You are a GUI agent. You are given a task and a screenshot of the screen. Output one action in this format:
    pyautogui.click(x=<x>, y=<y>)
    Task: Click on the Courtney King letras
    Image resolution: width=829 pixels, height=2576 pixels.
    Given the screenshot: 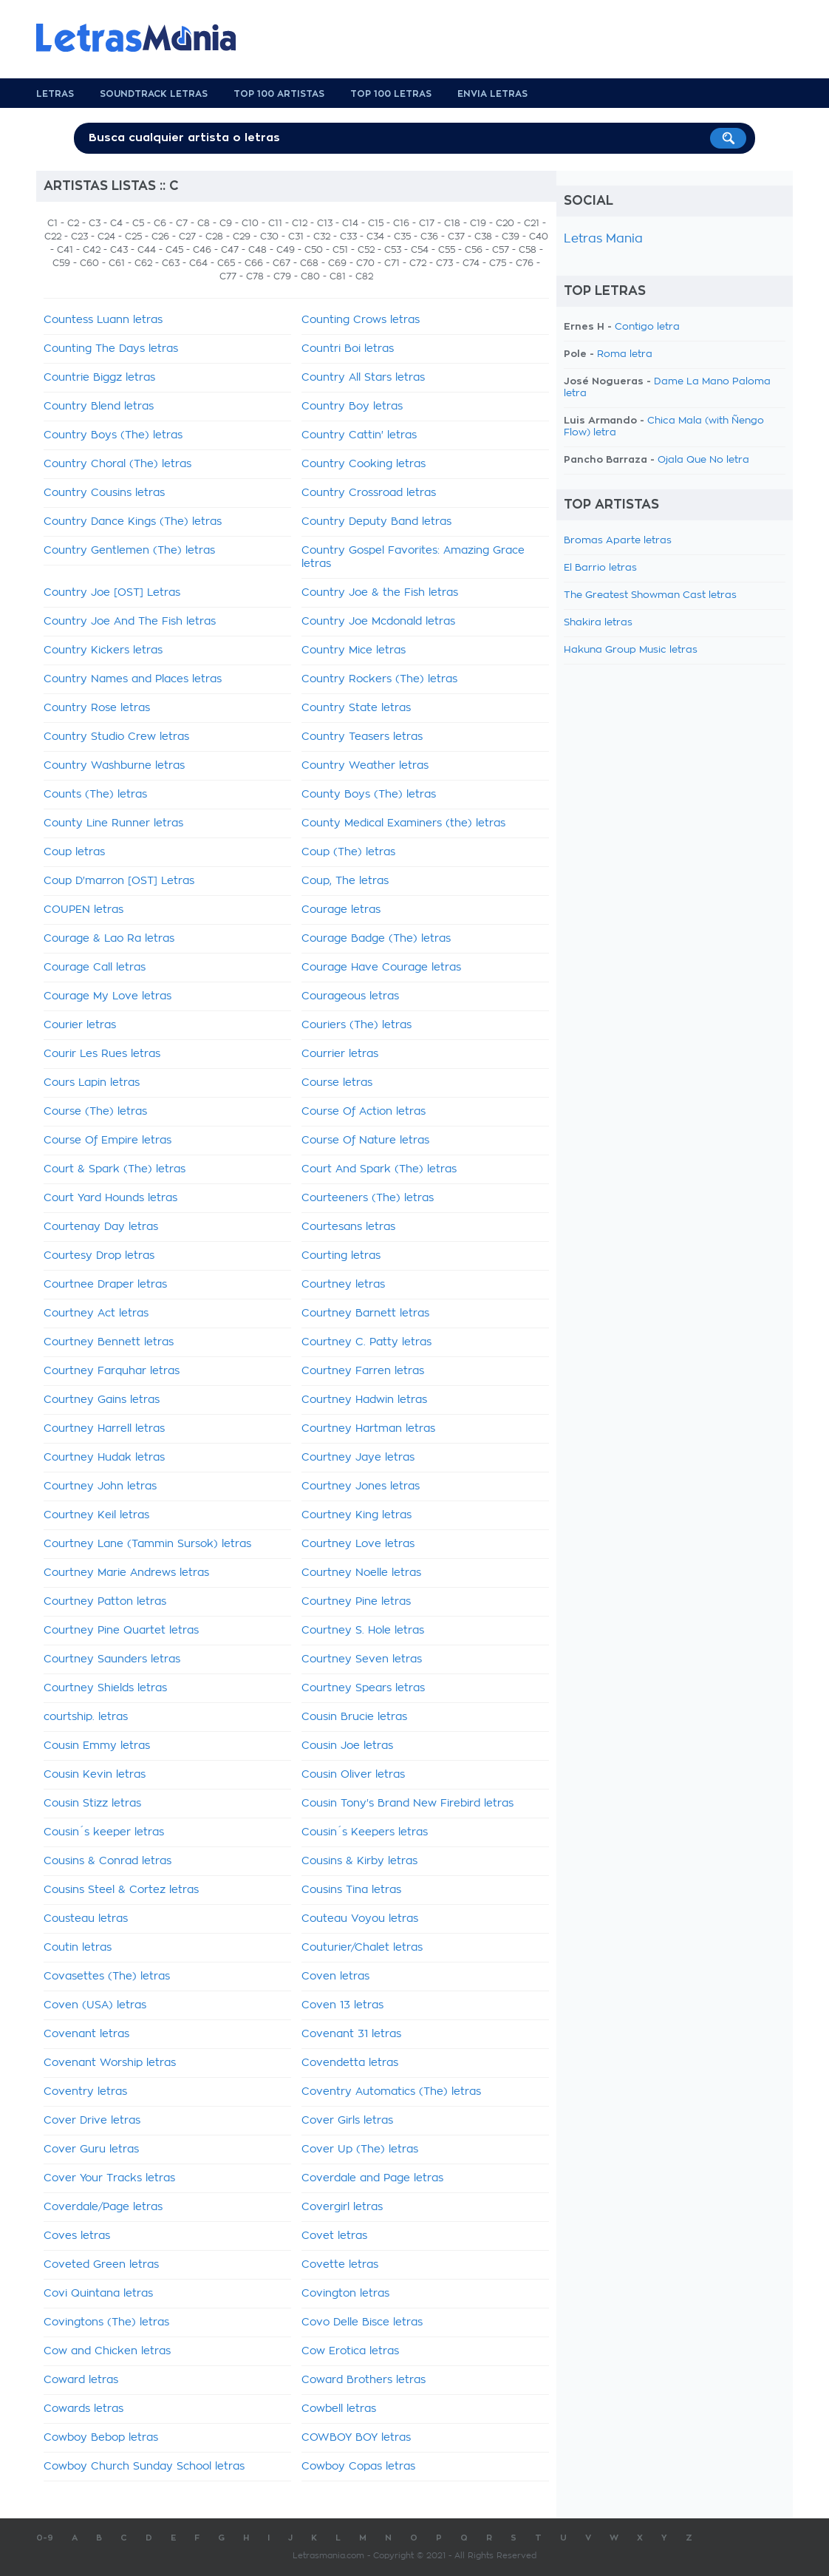 What is the action you would take?
    pyautogui.click(x=356, y=1515)
    